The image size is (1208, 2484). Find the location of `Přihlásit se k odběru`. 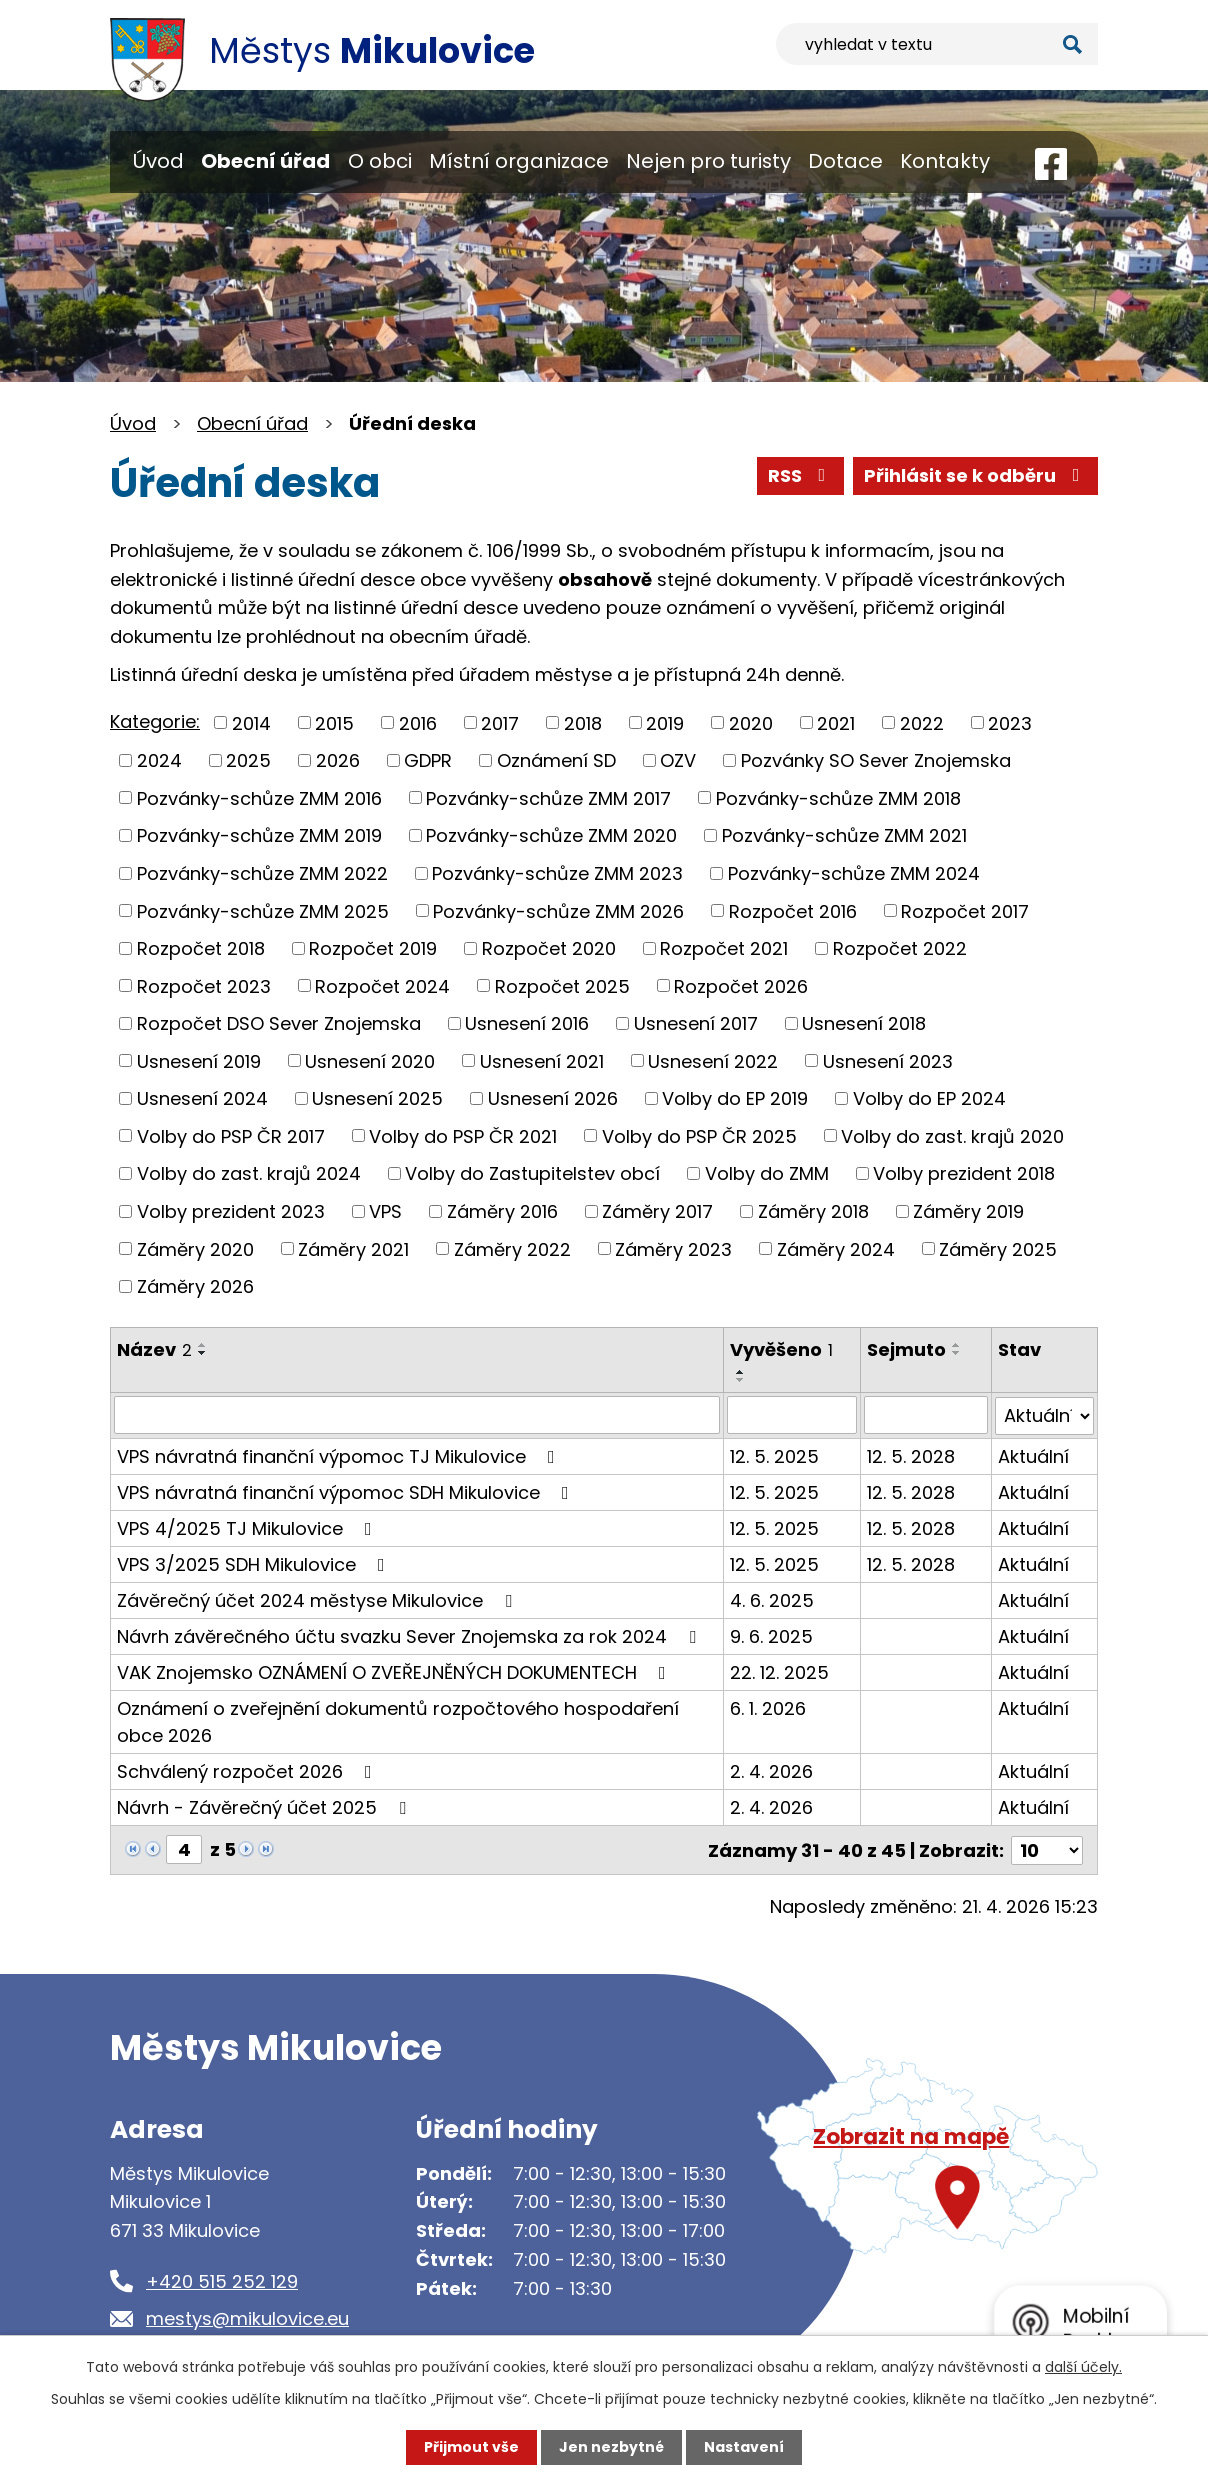

Přihlásit se k odběru is located at coordinates (976, 475).